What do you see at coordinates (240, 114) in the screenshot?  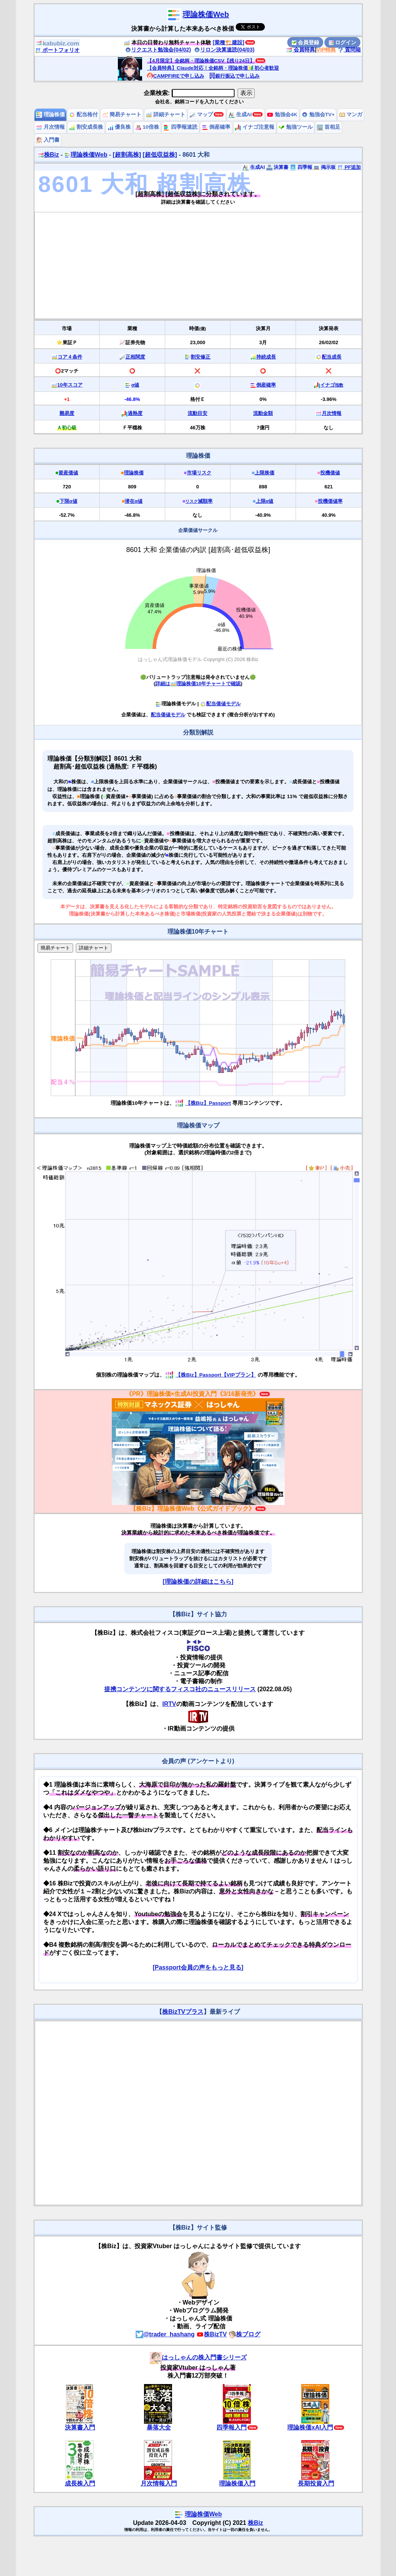 I see `生成AI` at bounding box center [240, 114].